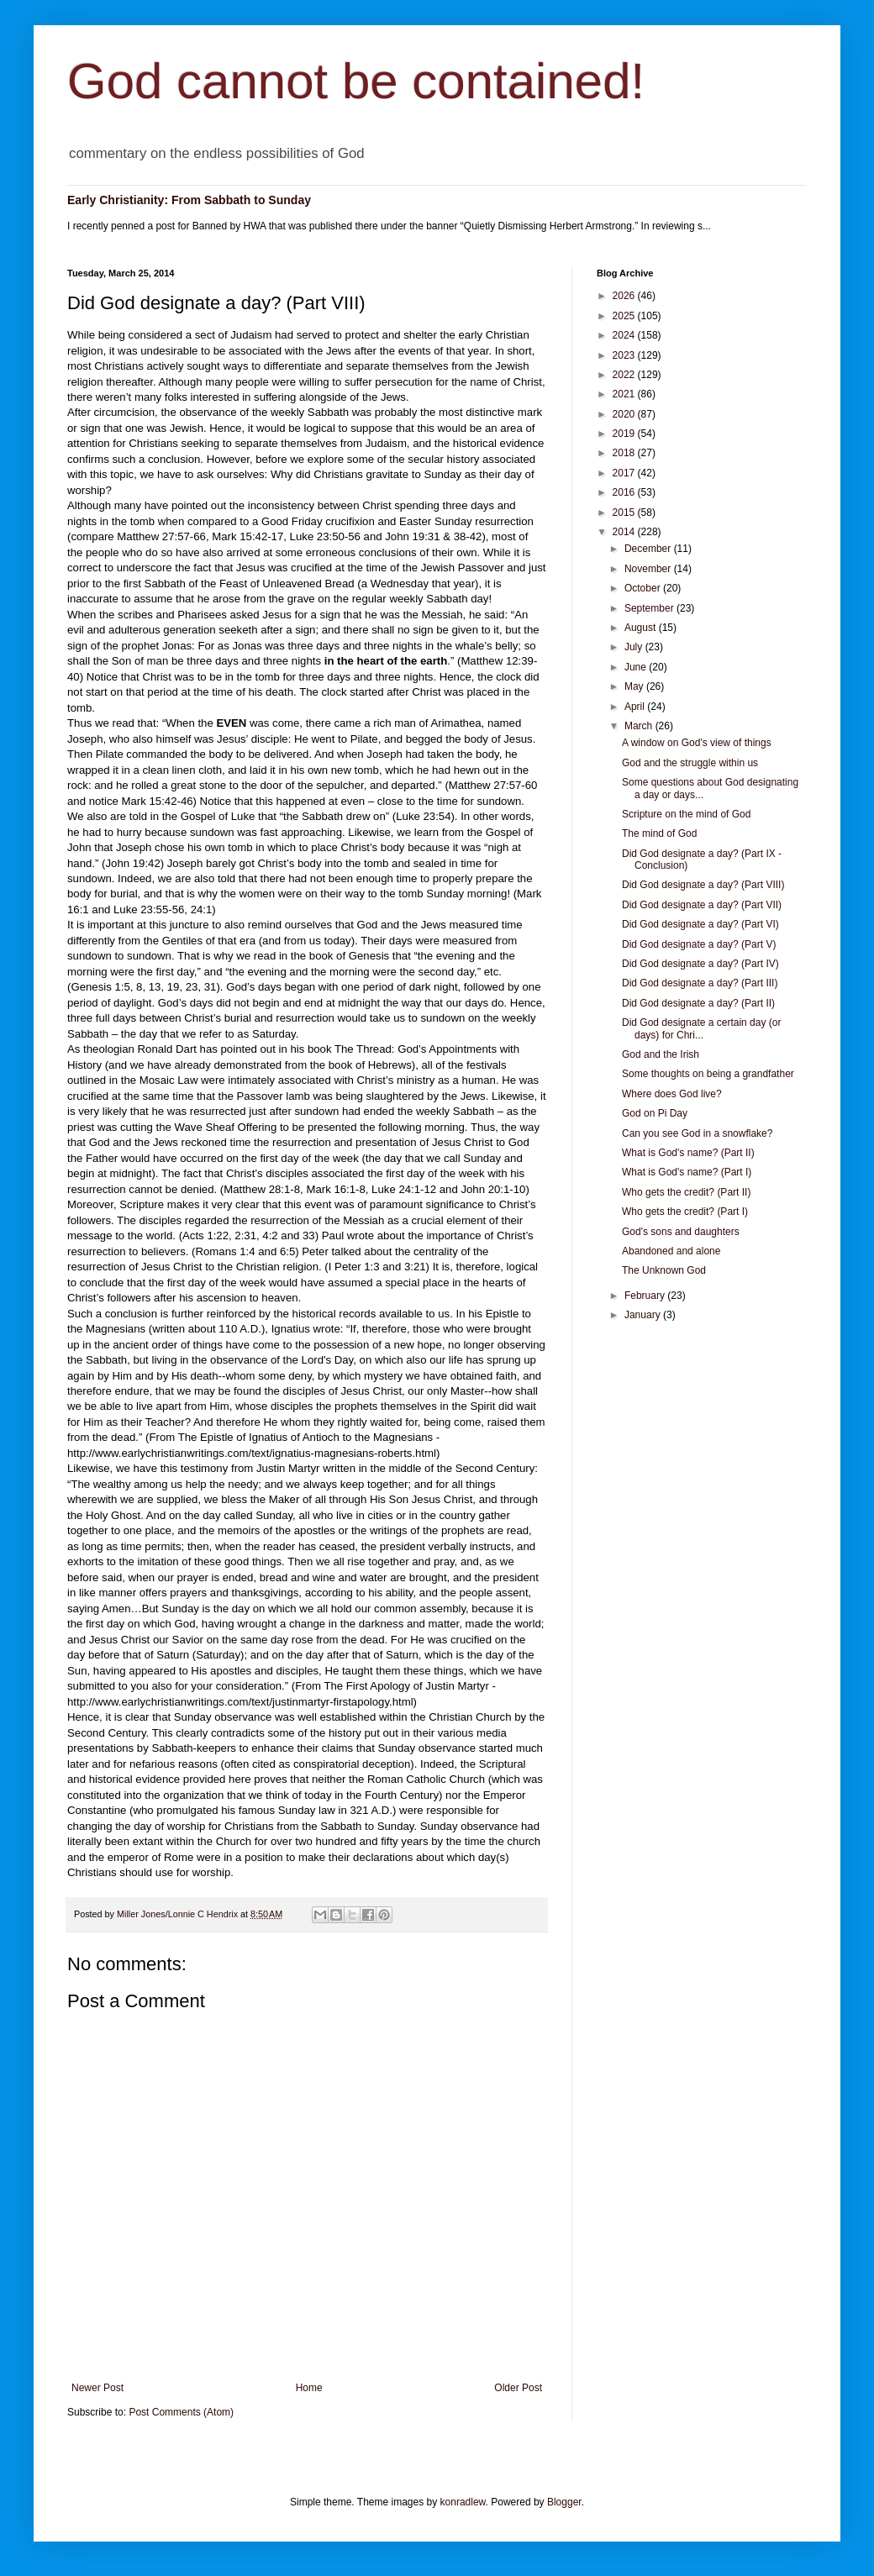 The height and width of the screenshot is (2576, 874). I want to click on Did God designate a certain day (or days) for Chri..., so click(701, 1028).